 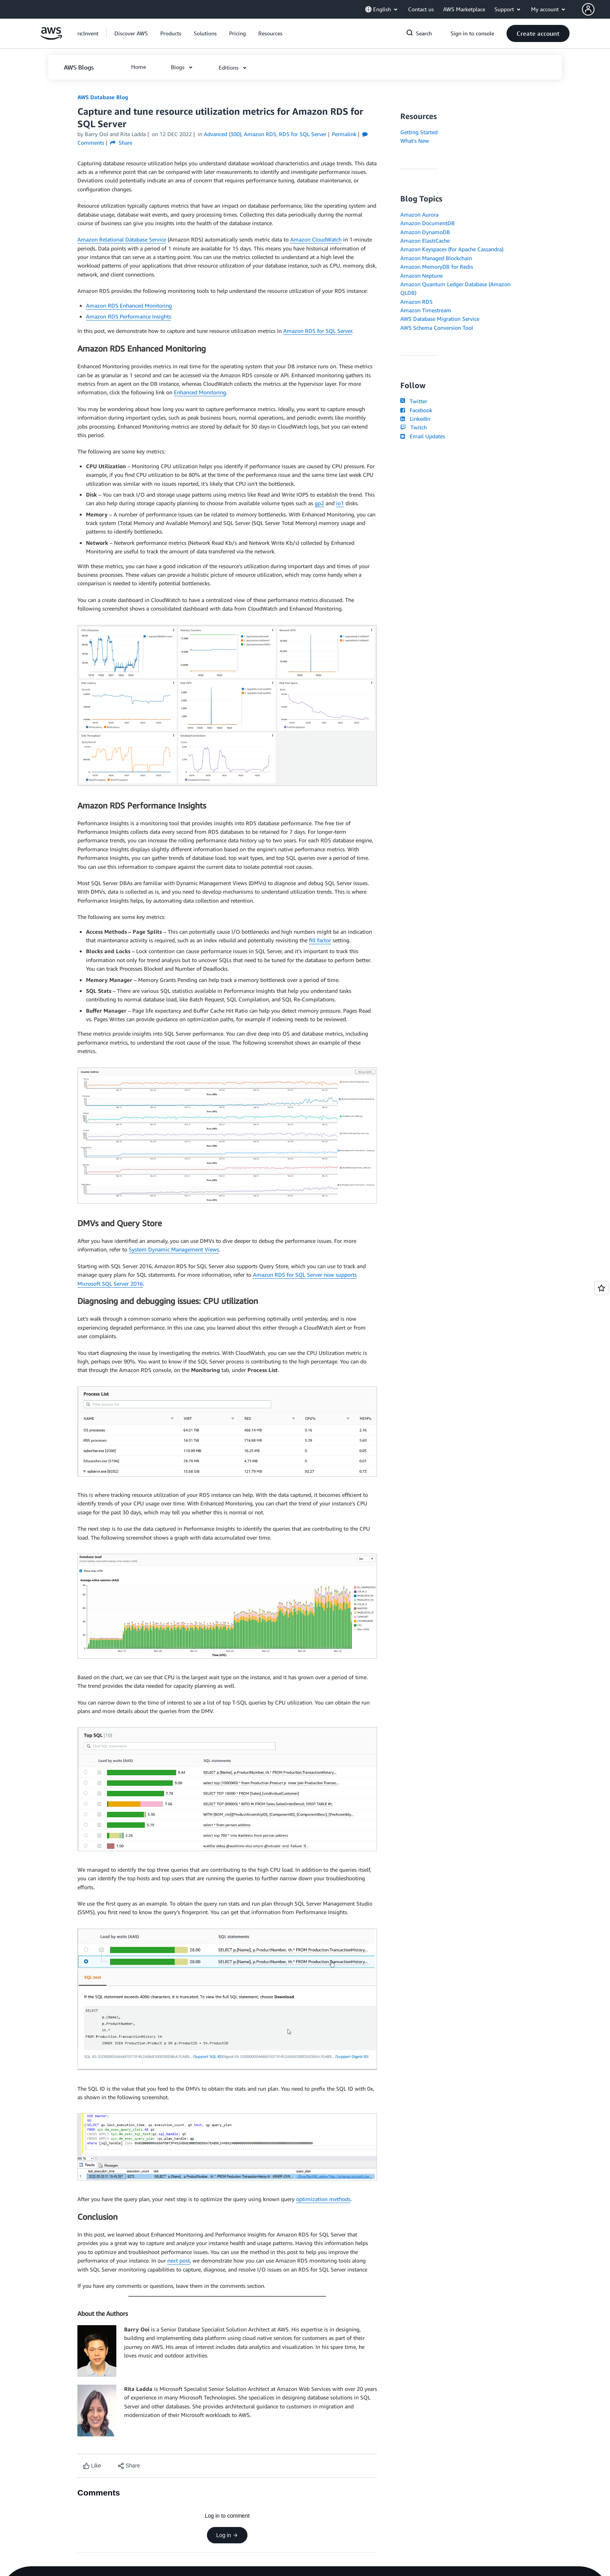 What do you see at coordinates (413, 401) in the screenshot?
I see `Twitter` at bounding box center [413, 401].